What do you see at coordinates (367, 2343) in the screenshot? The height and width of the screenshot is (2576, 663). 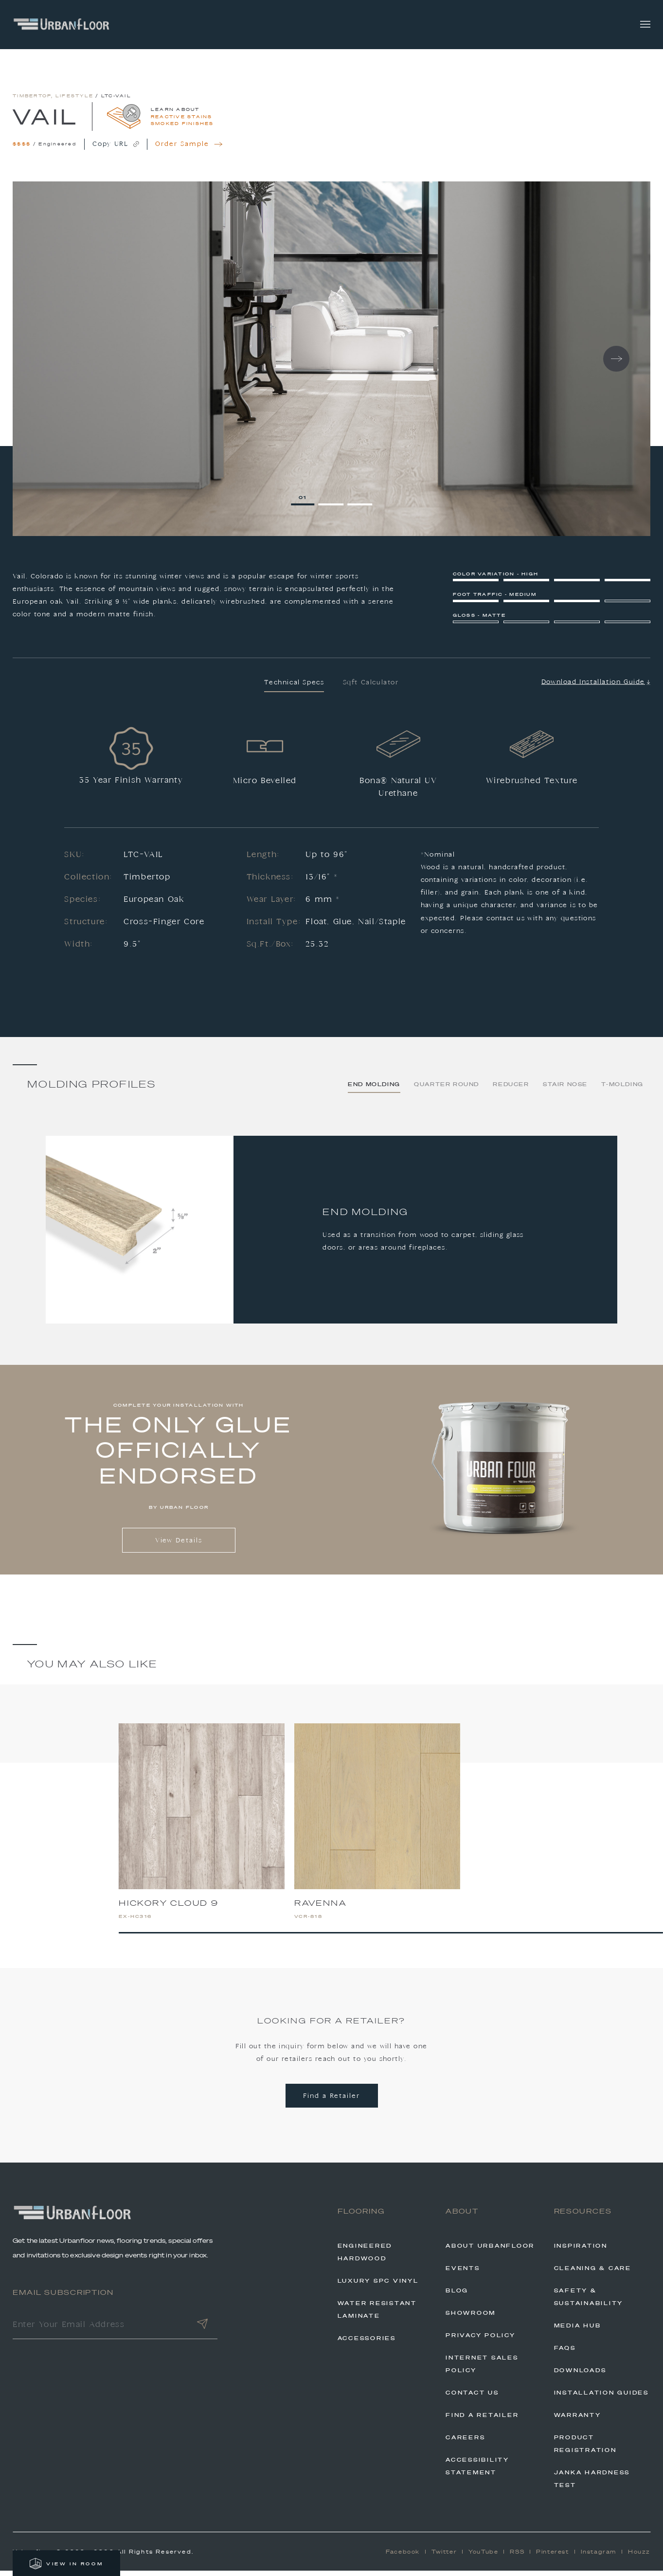 I see `Accessories` at bounding box center [367, 2343].